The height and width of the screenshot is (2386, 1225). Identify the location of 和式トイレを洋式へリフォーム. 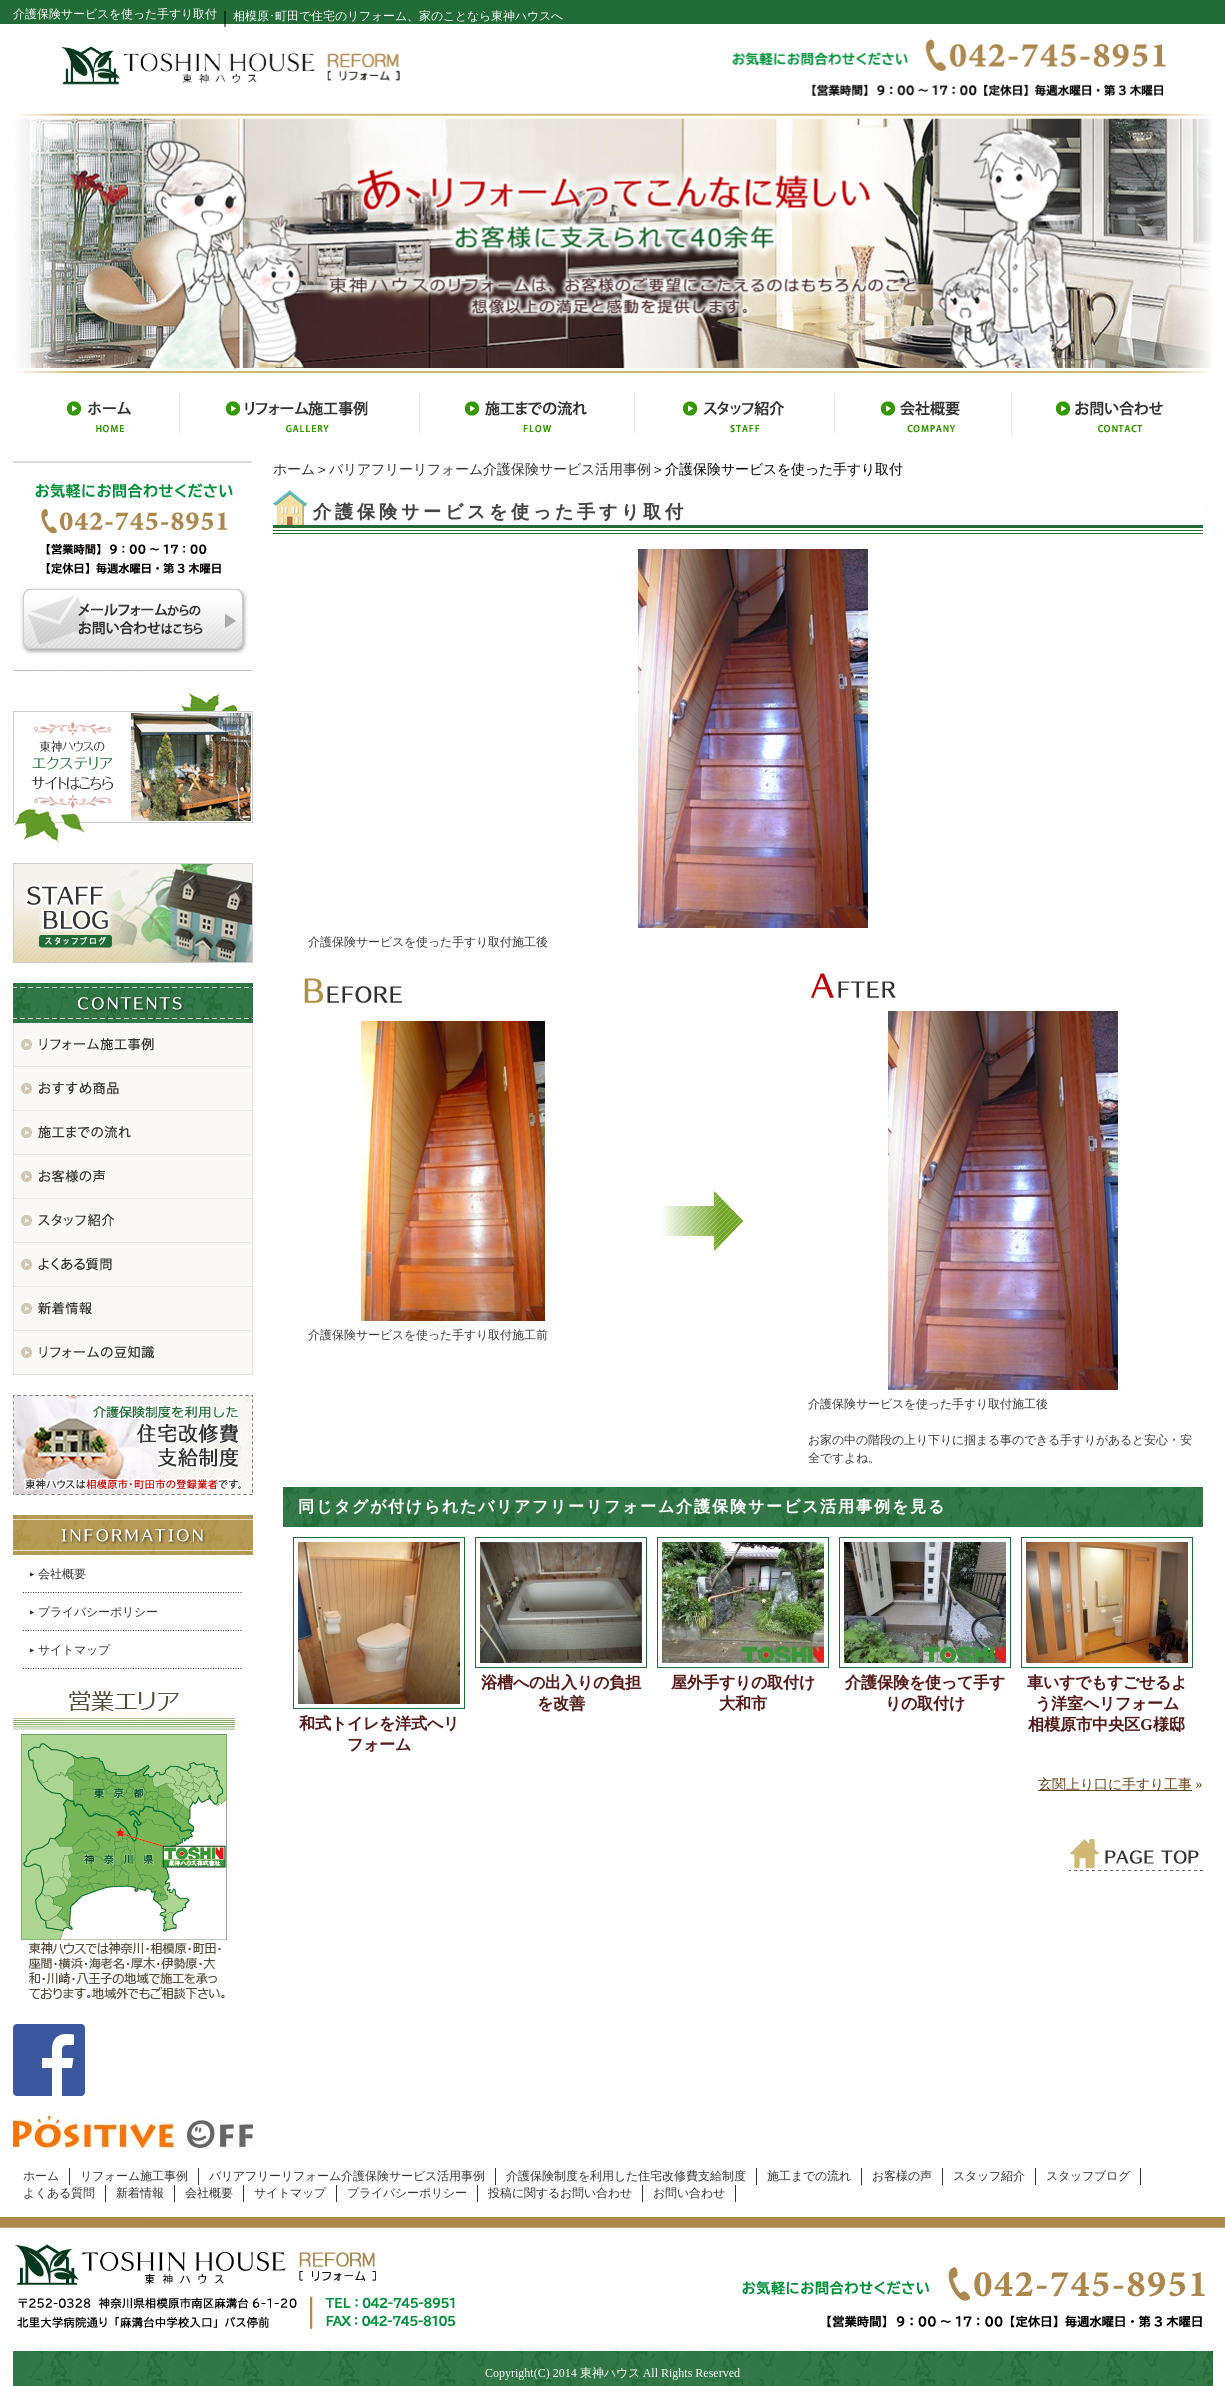
(379, 1734).